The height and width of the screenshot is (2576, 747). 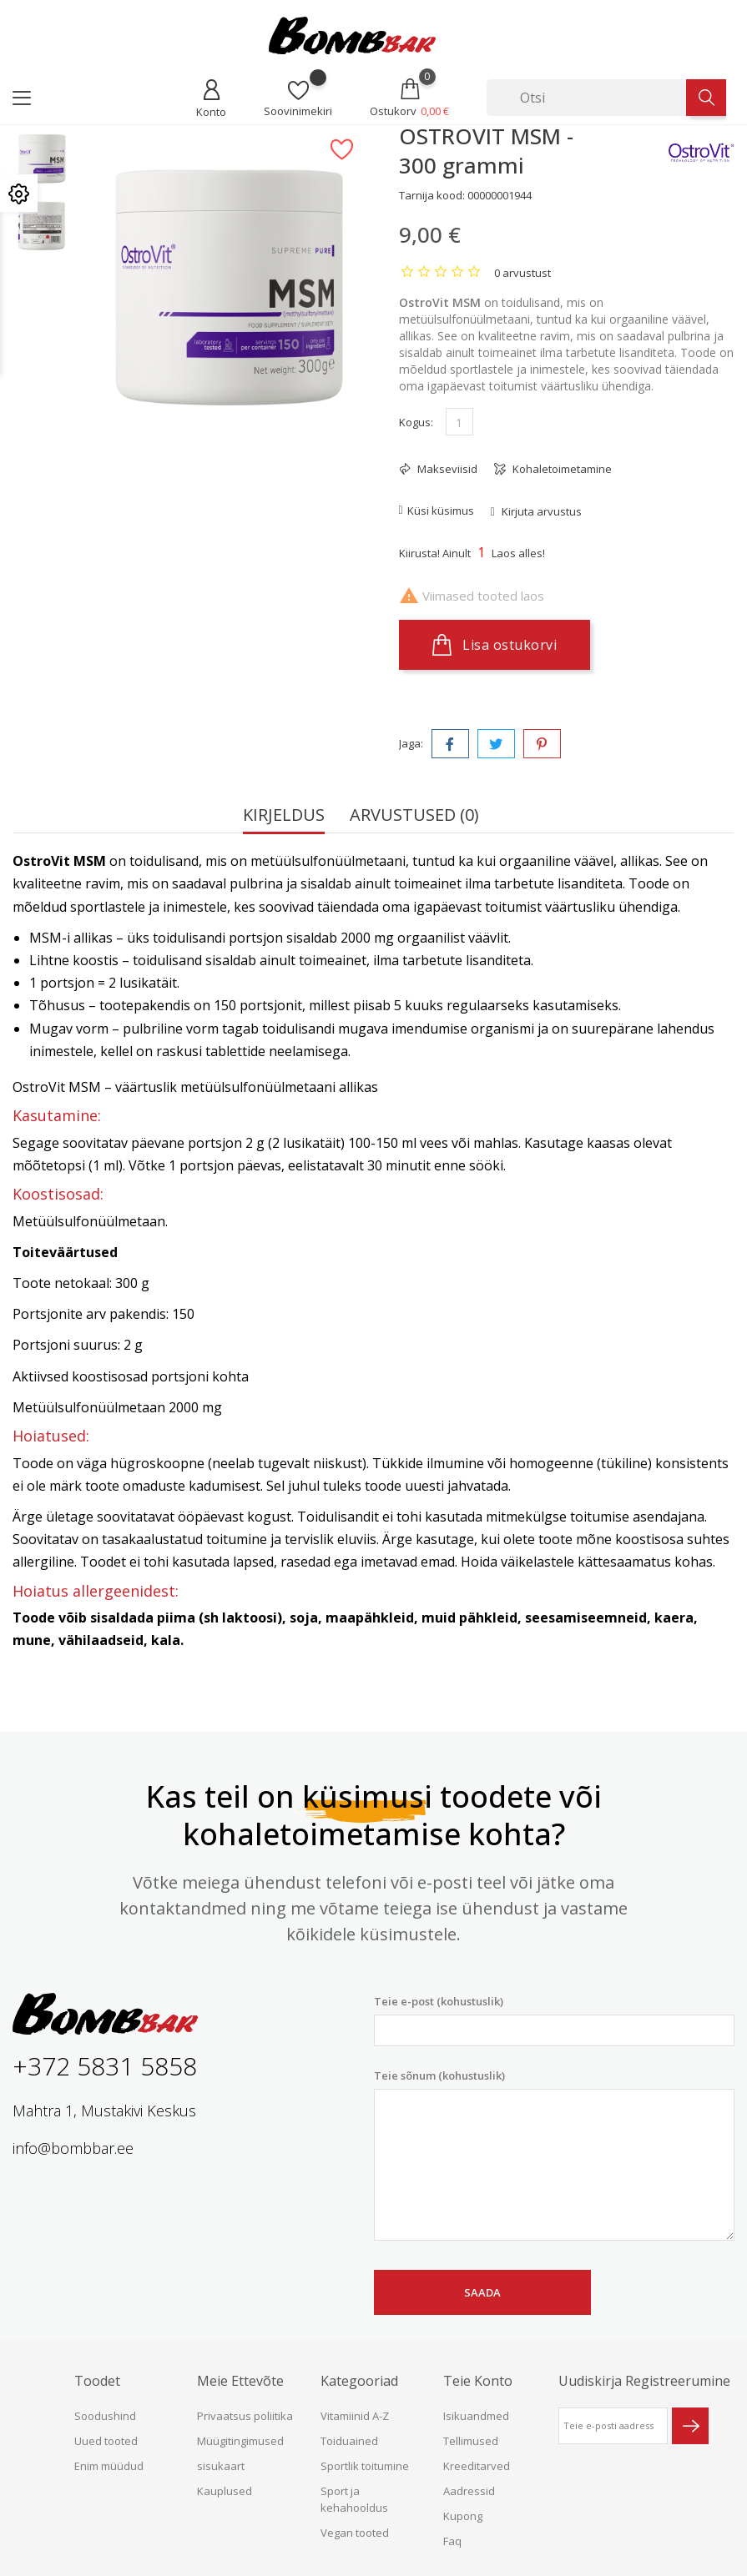 What do you see at coordinates (494, 645) in the screenshot?
I see `Lisa ostukorvi` at bounding box center [494, 645].